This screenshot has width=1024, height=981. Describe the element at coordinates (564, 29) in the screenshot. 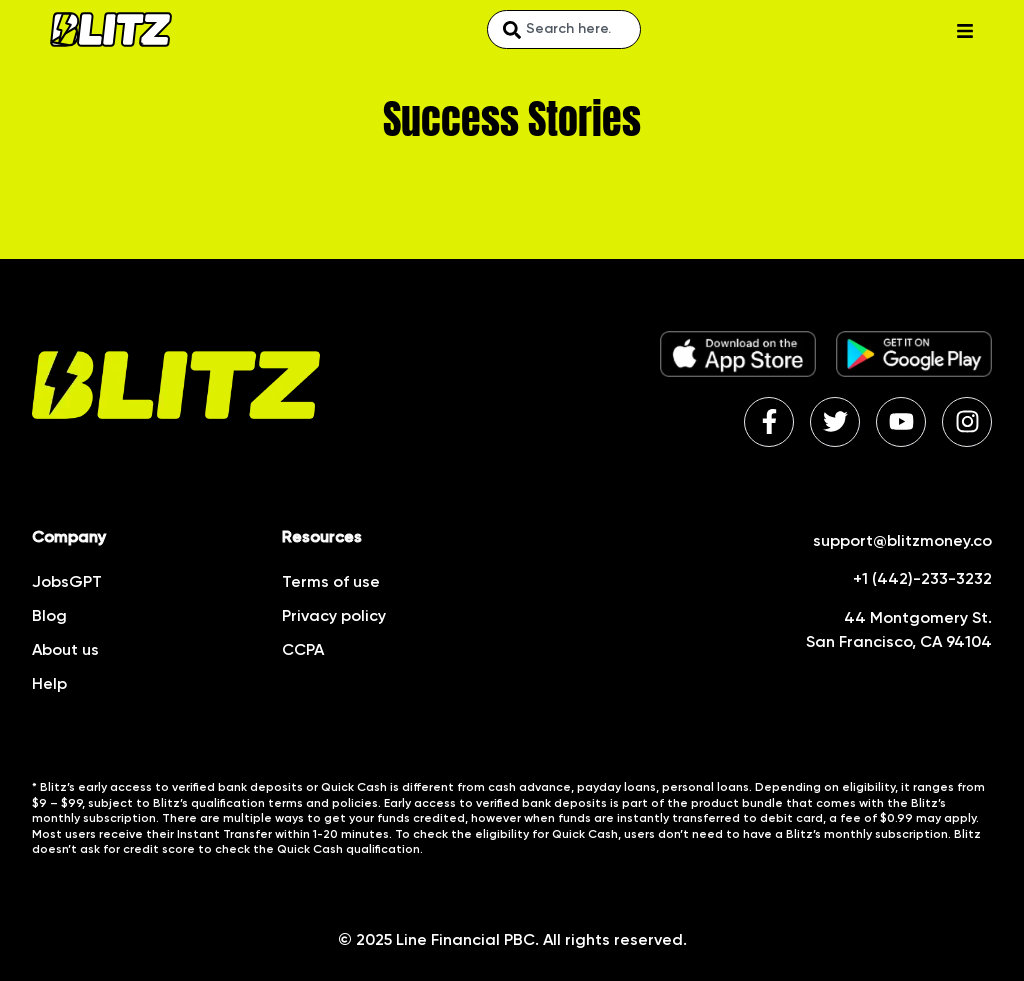

I see `[combobox]` at that location.